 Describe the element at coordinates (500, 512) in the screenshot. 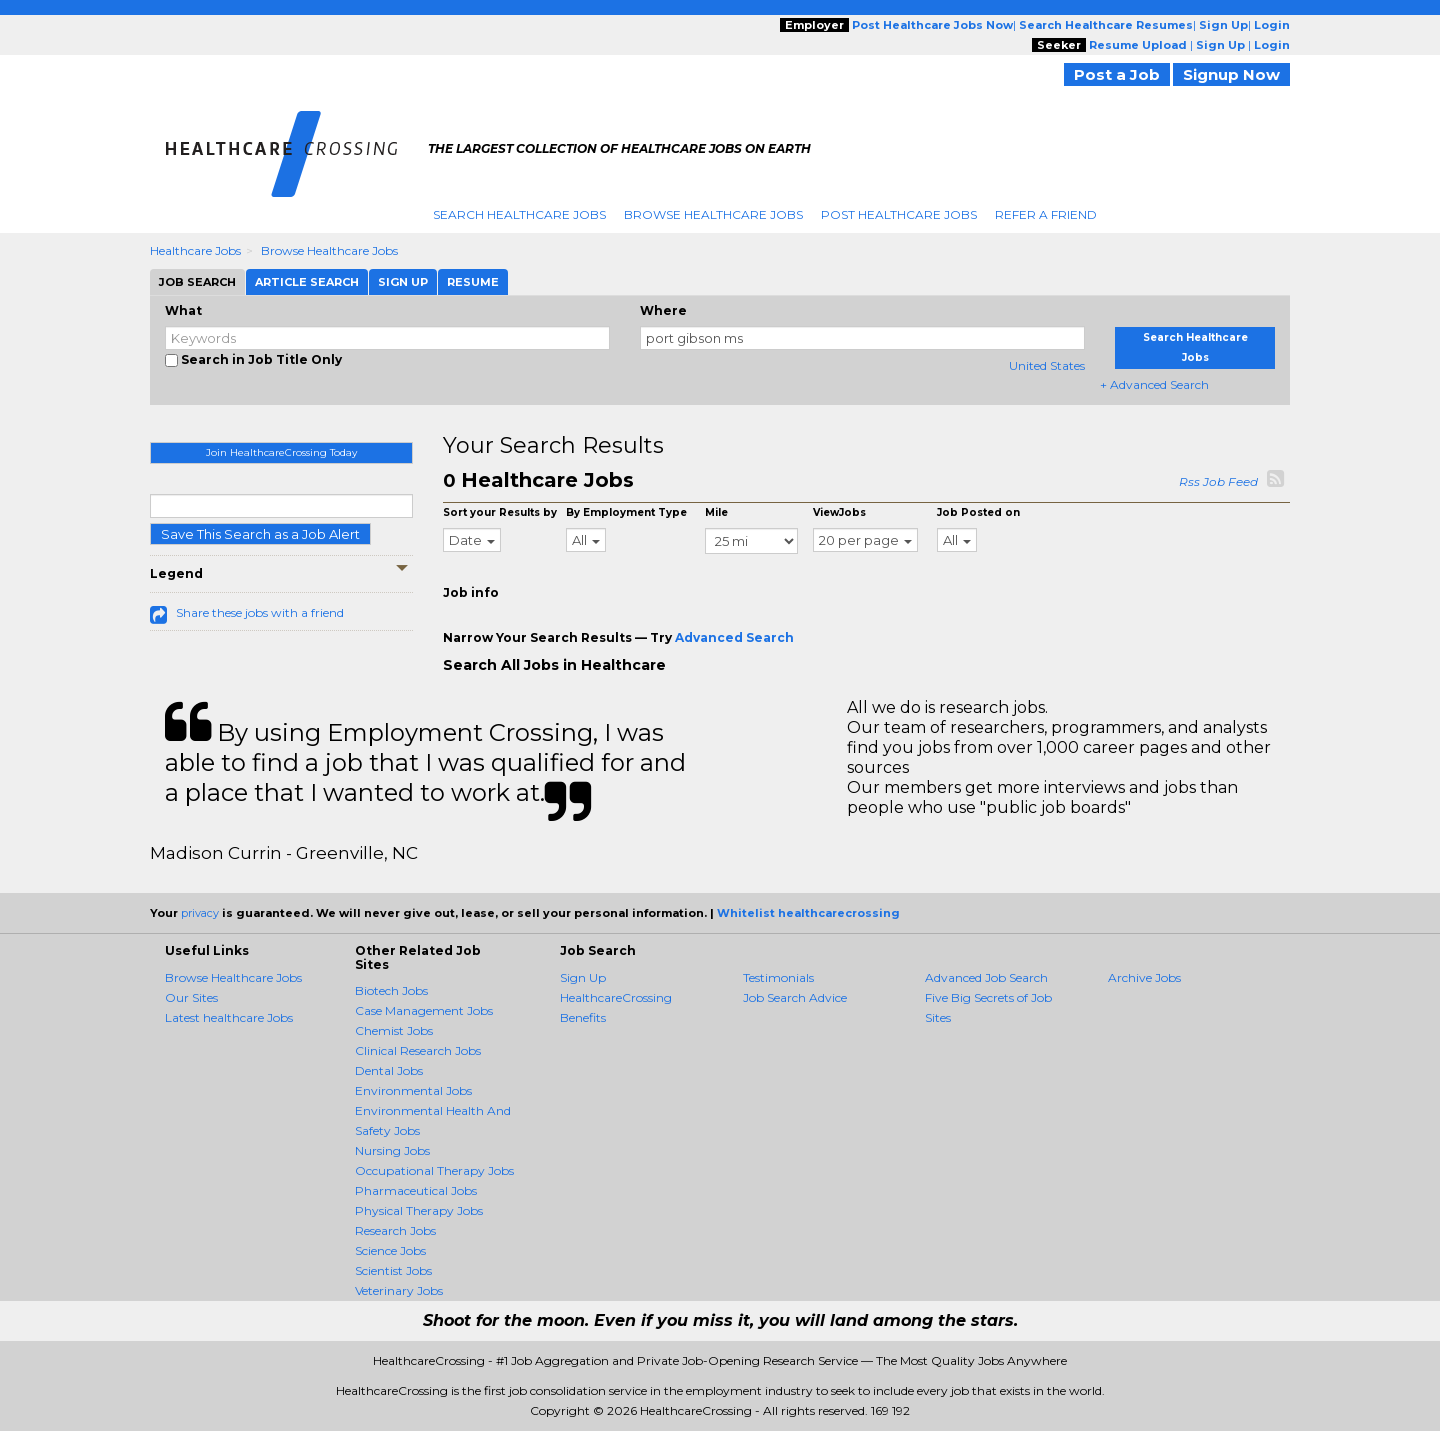

I see `Sort your Results by` at that location.